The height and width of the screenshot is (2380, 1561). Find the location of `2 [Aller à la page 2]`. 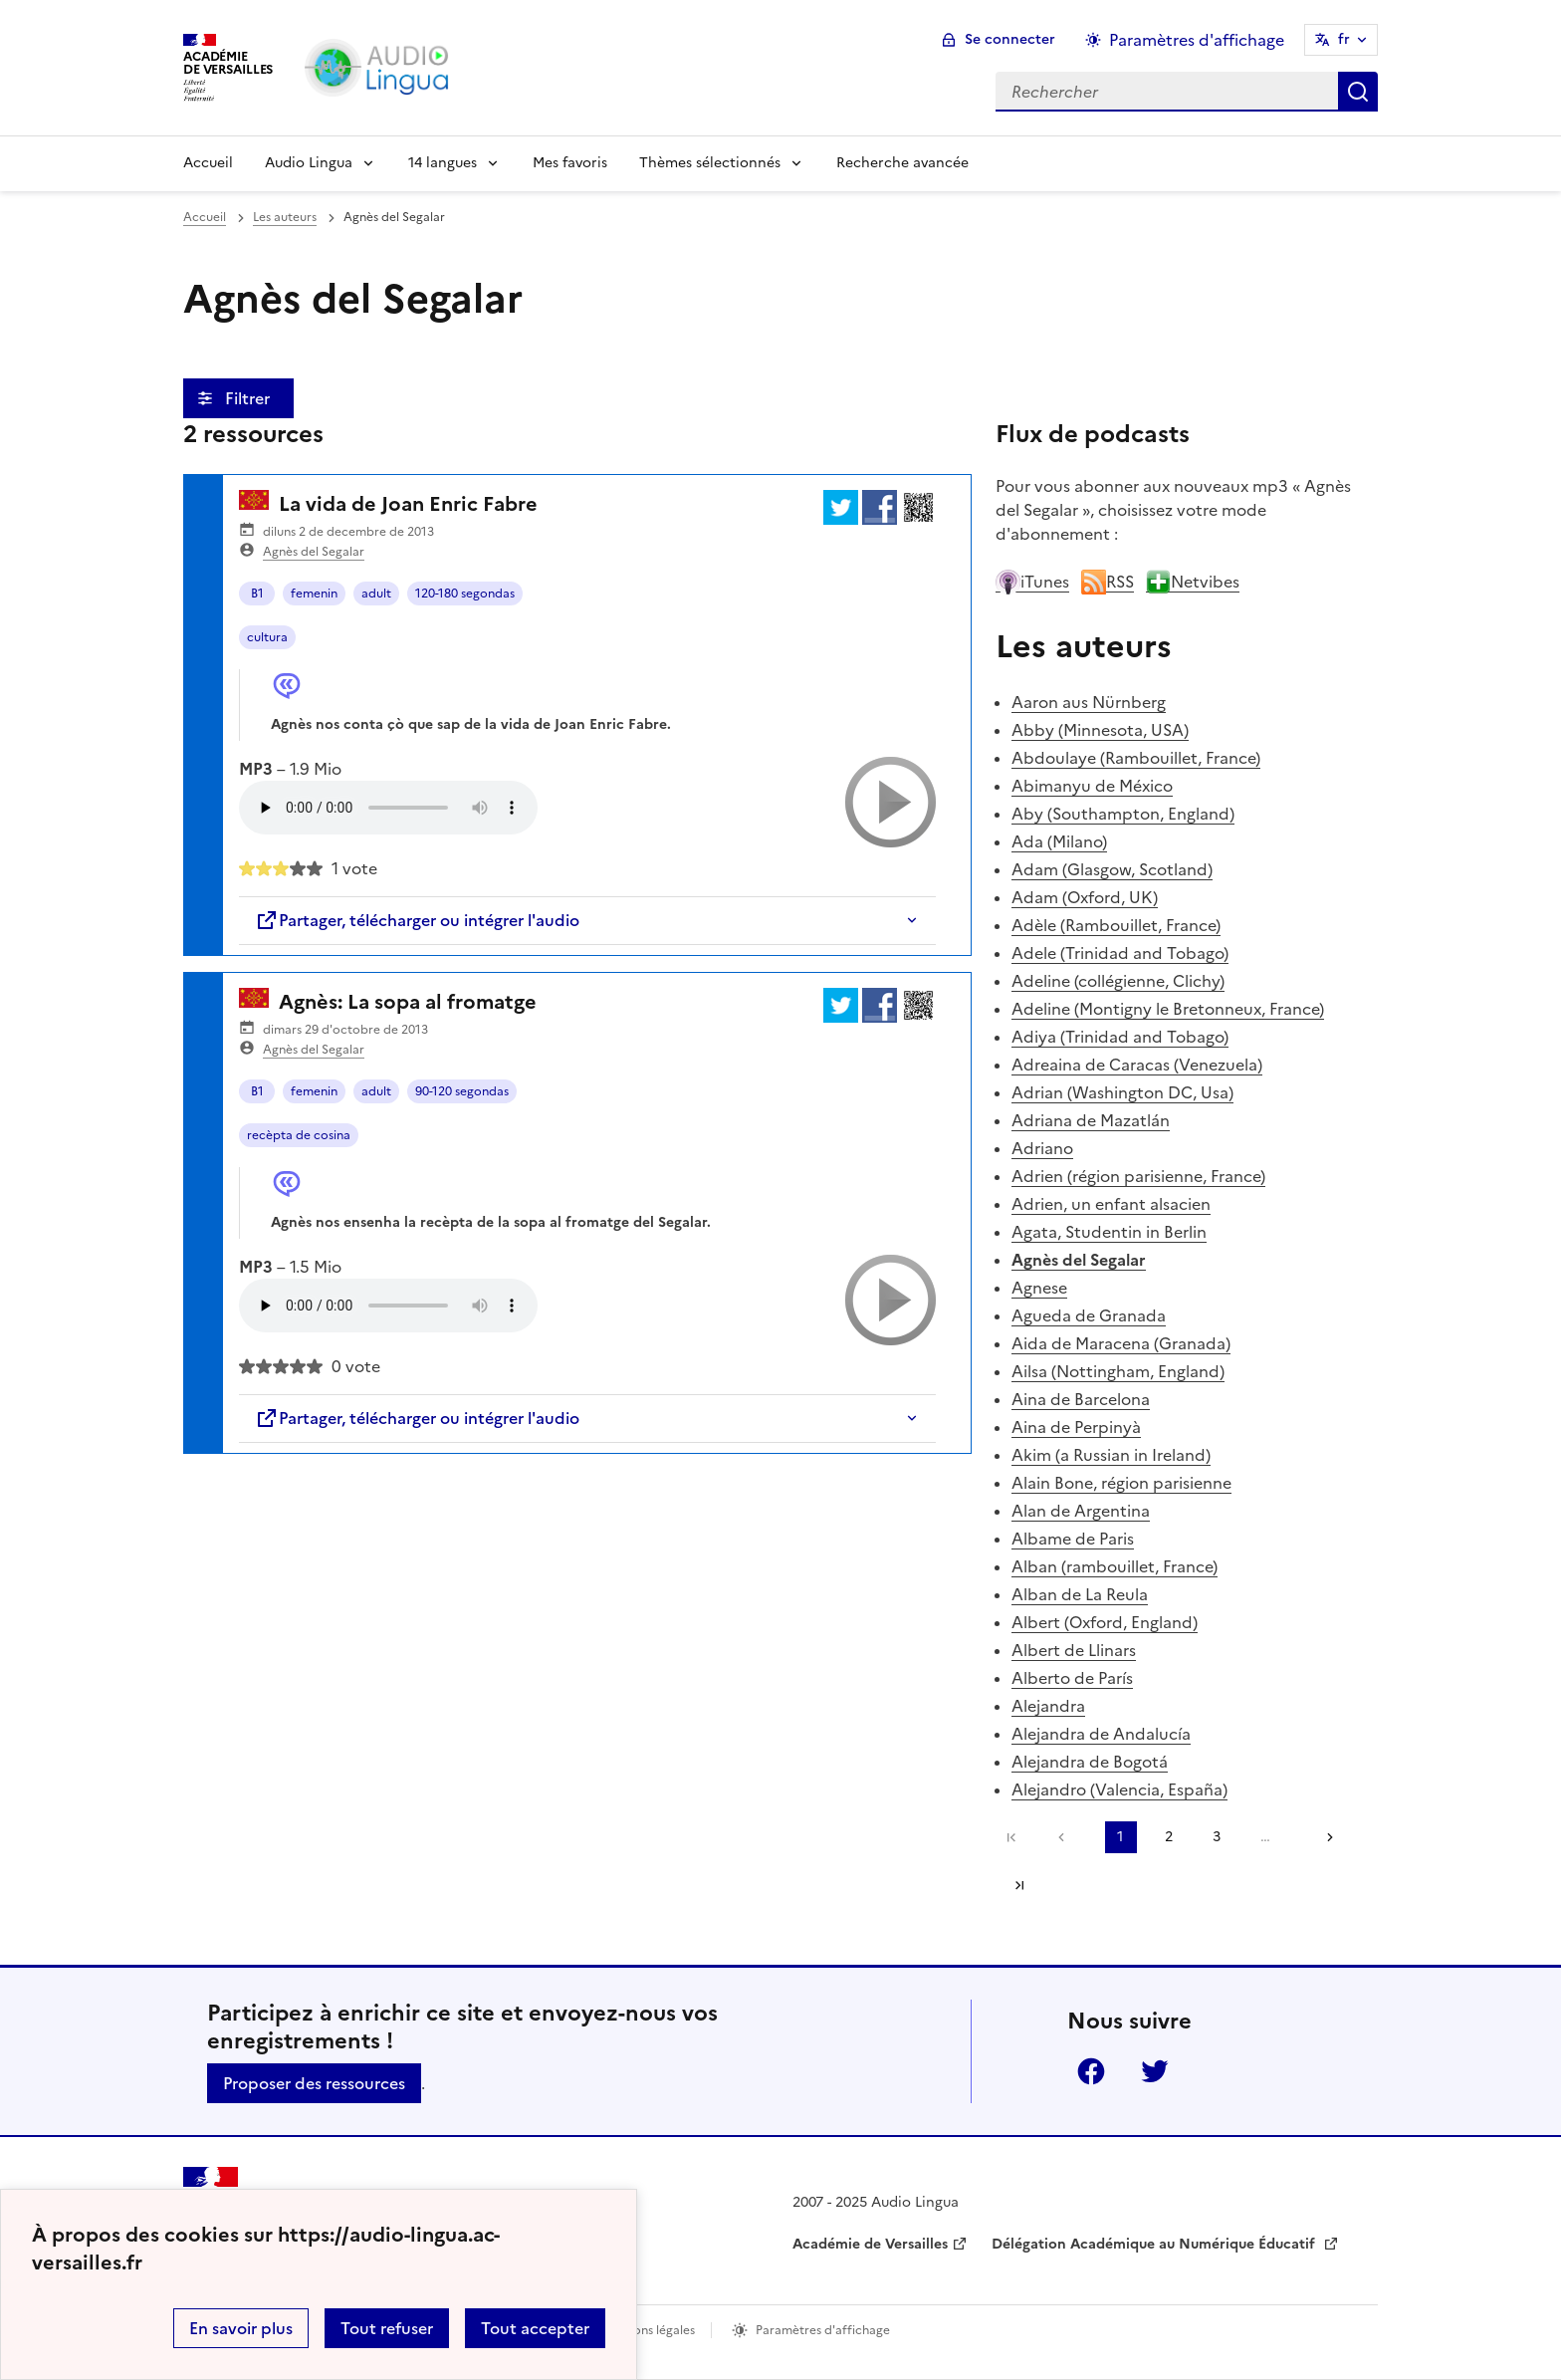

2 [Aller à la page 2] is located at coordinates (1169, 1836).